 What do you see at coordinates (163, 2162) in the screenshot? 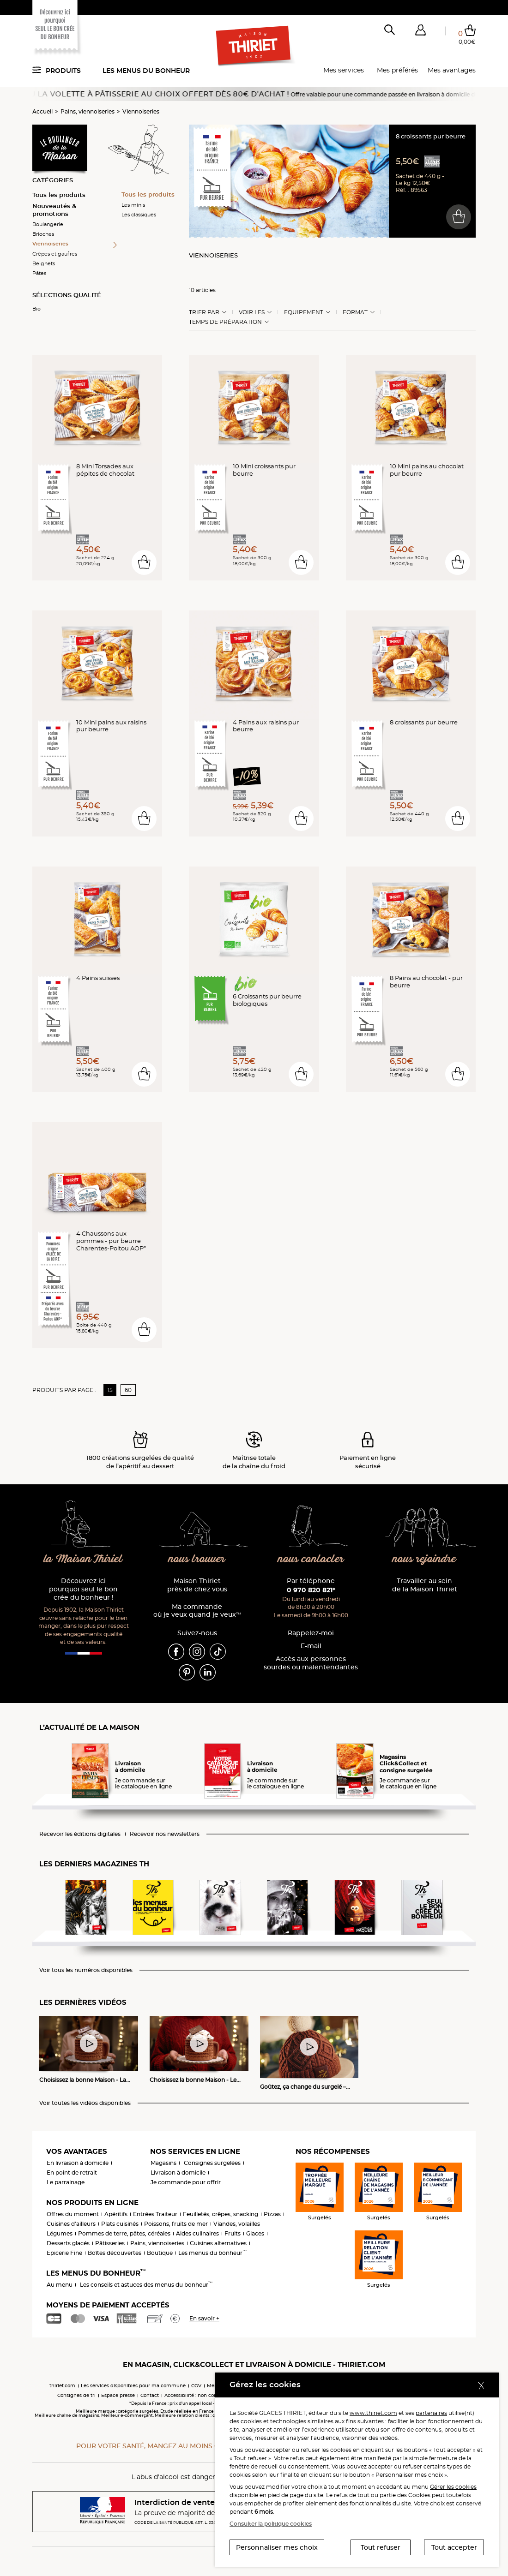
I see `Magasins` at bounding box center [163, 2162].